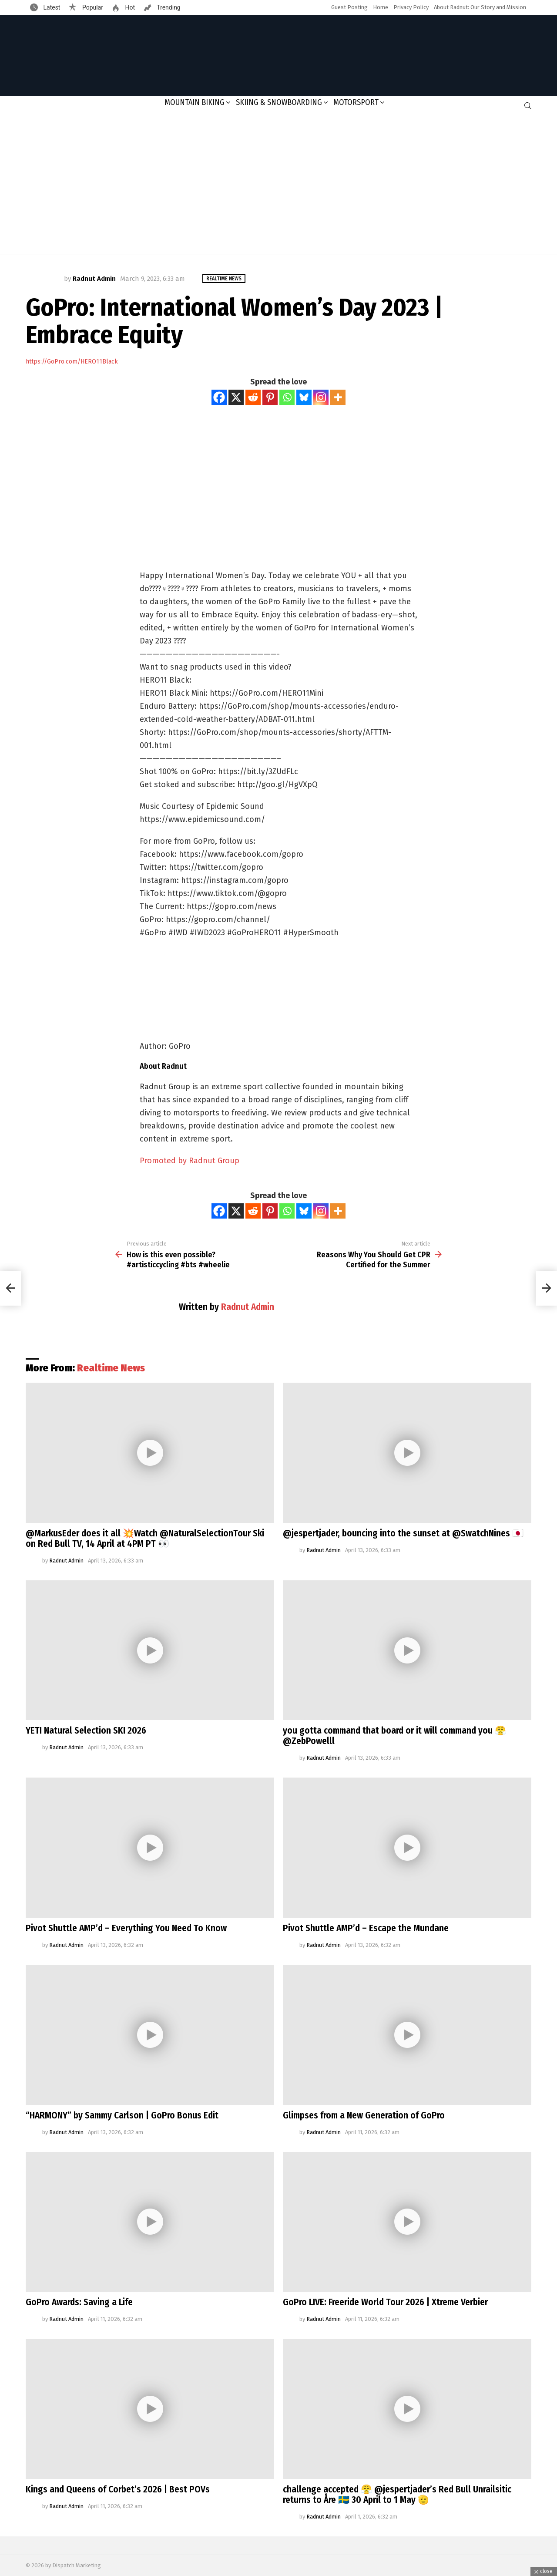 This screenshot has height=2576, width=557. Describe the element at coordinates (397, 2494) in the screenshot. I see `challenge accepted 😤 @jespertjader’s Red Bull Unrailsitic returns to Åre 🇸🇪 30 April to 1 May 🫡` at that location.